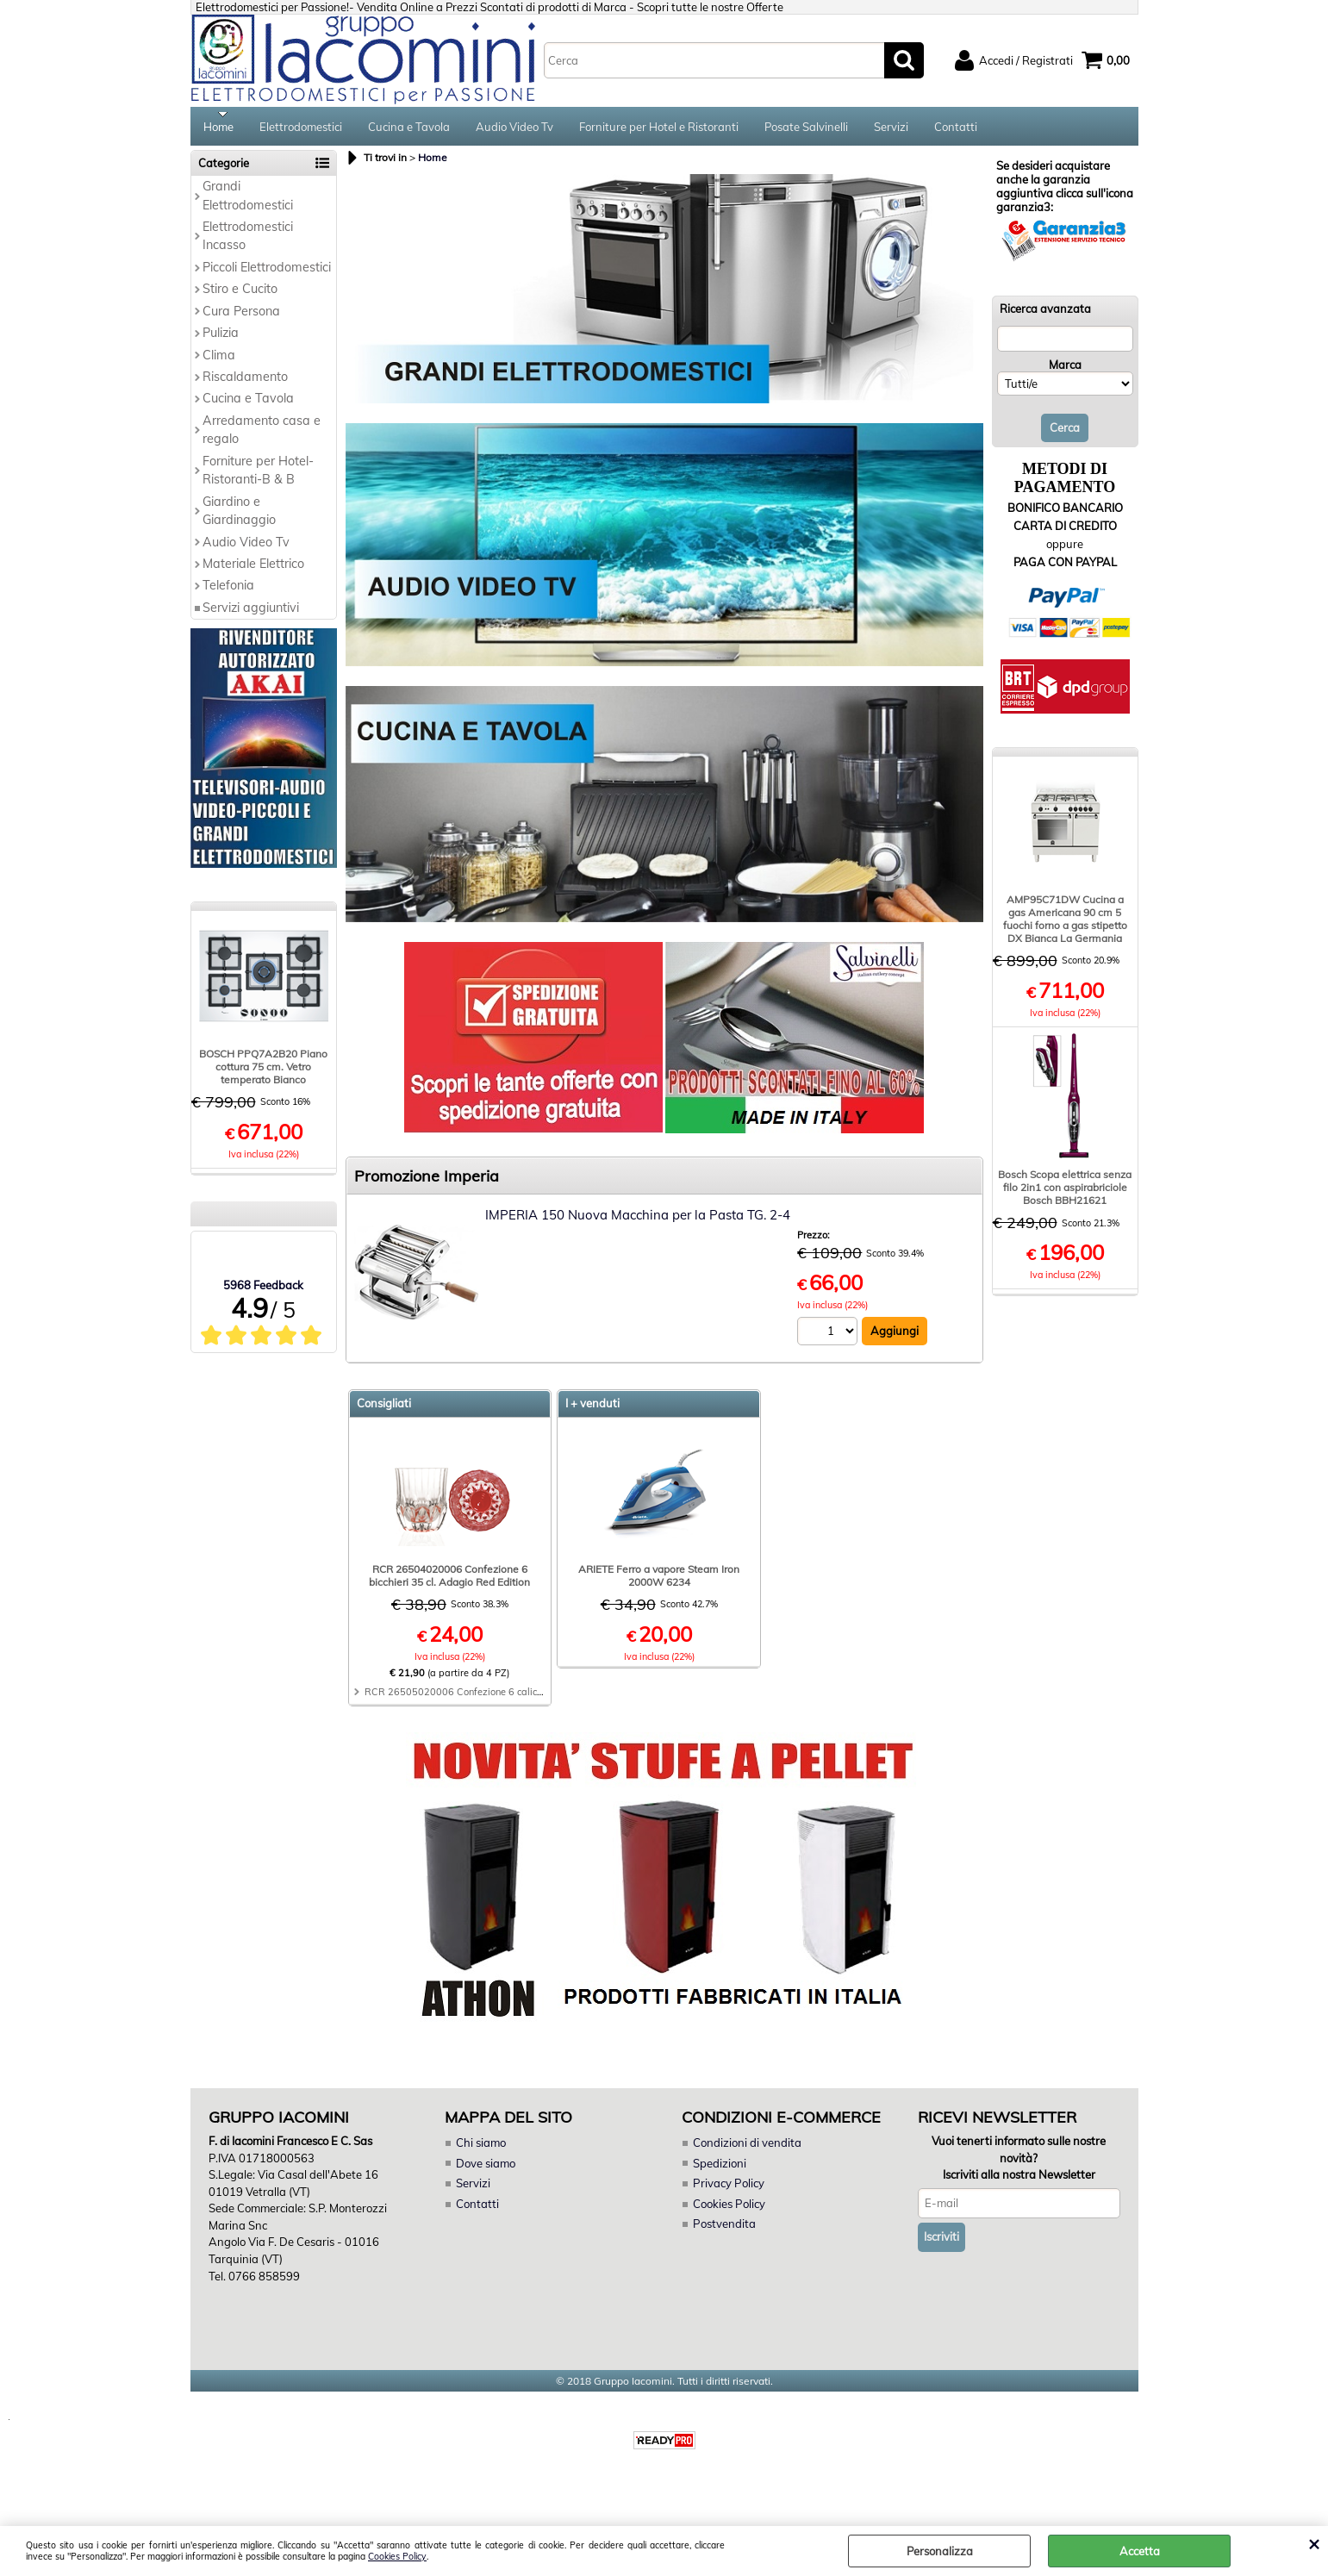 This screenshot has width=1328, height=2576. I want to click on Grandi Elettrodomestici, so click(248, 201).